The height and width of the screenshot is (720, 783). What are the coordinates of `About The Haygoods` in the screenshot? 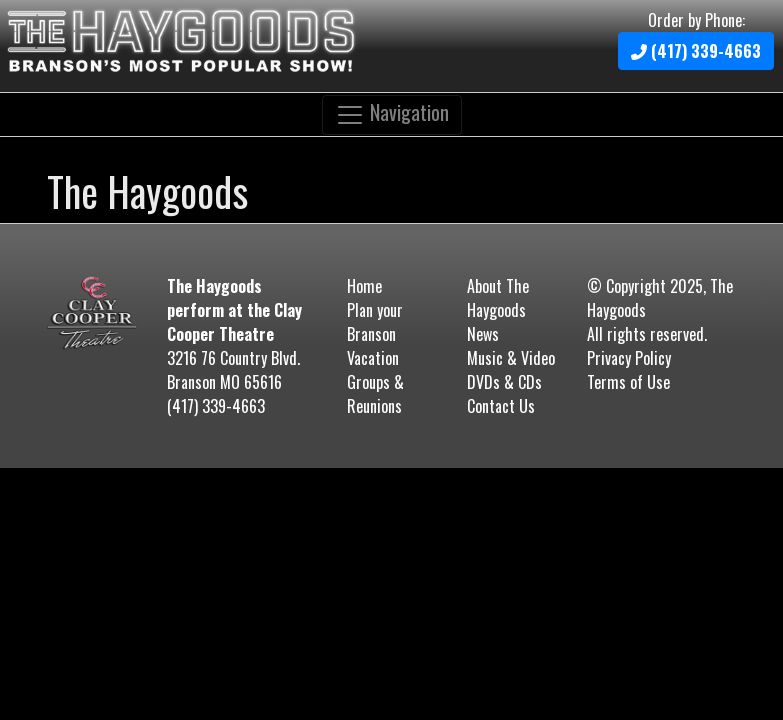 It's located at (498, 298).